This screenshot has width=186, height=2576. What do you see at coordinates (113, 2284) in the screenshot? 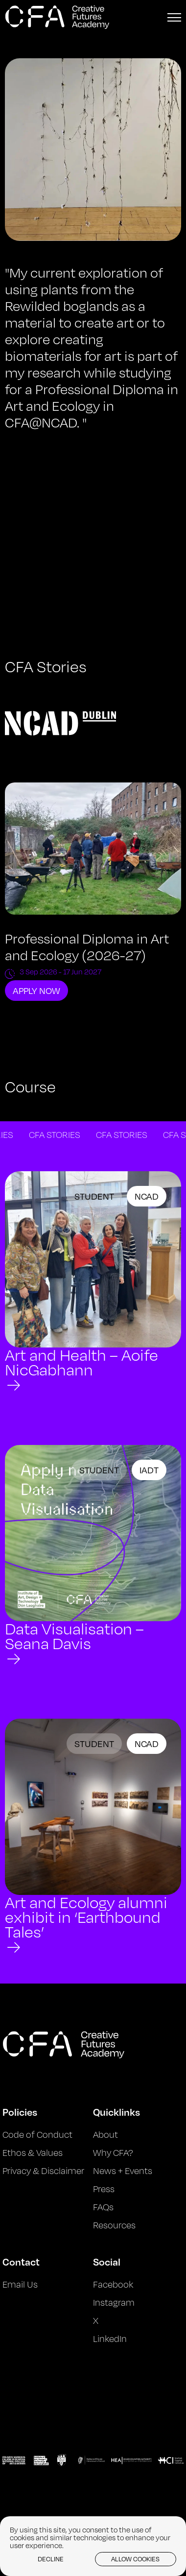
I see `Facebook` at bounding box center [113, 2284].